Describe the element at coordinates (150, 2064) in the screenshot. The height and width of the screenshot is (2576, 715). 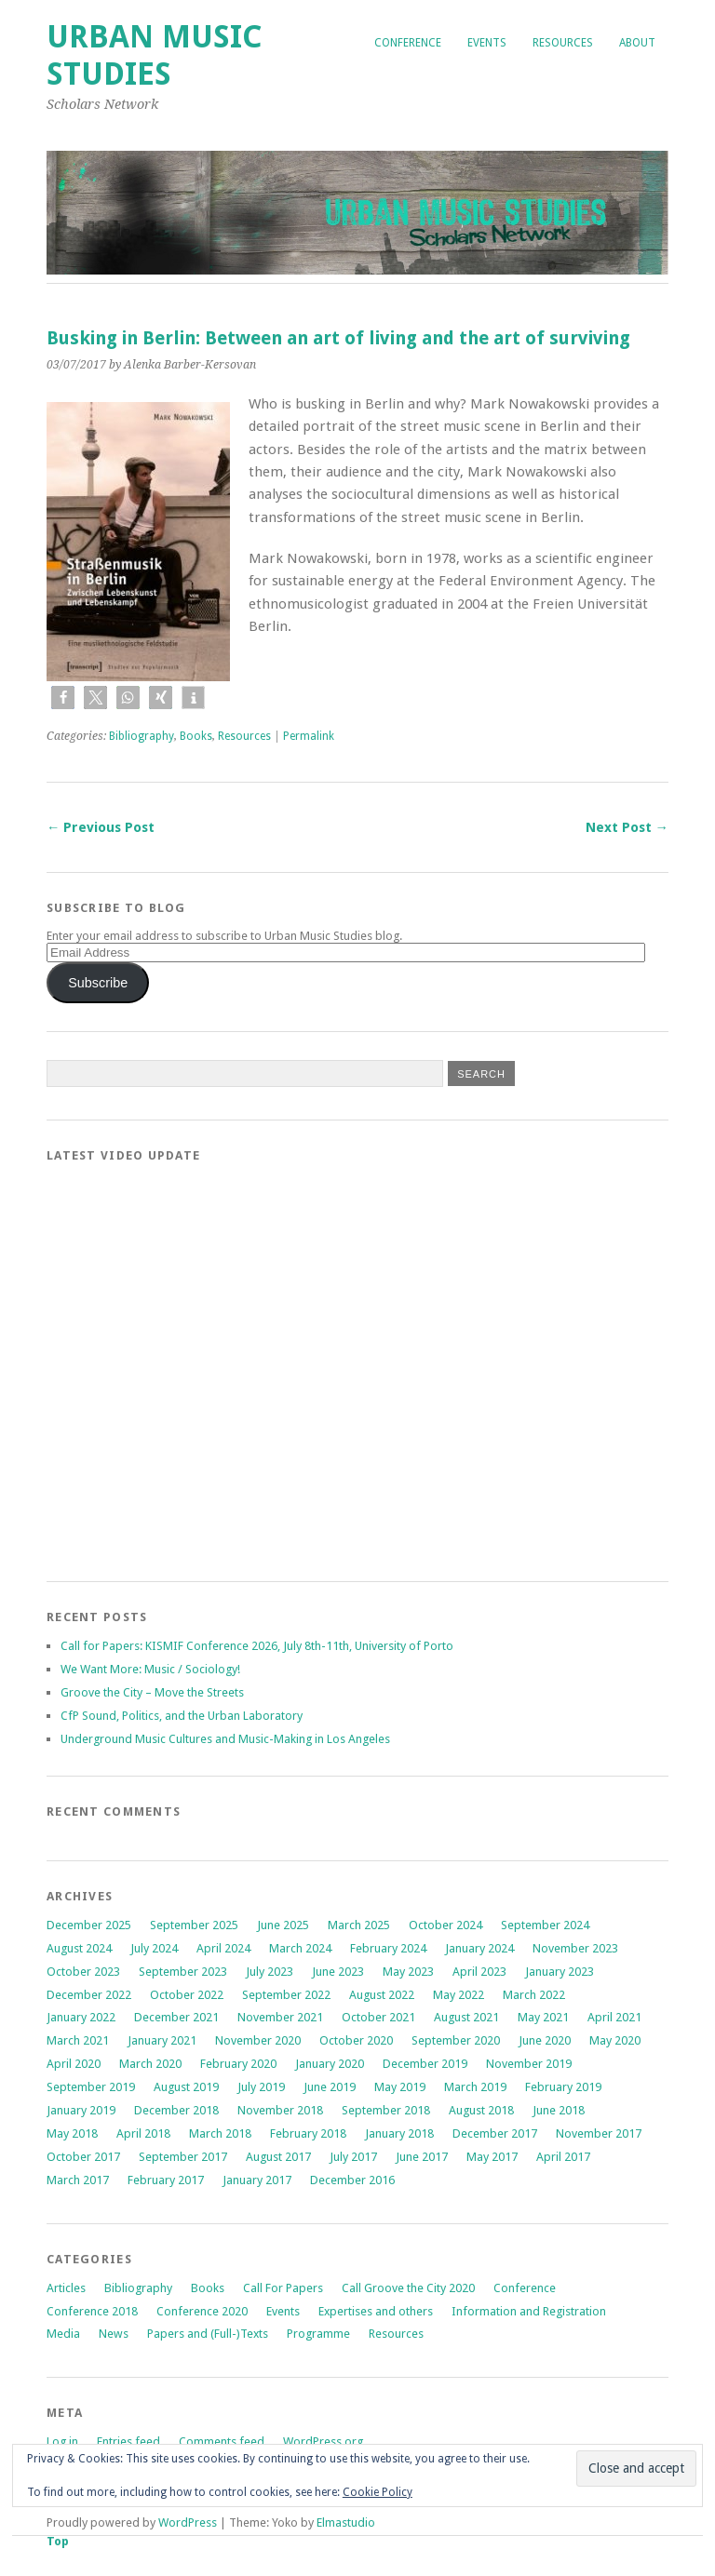
I see `March 2020` at that location.